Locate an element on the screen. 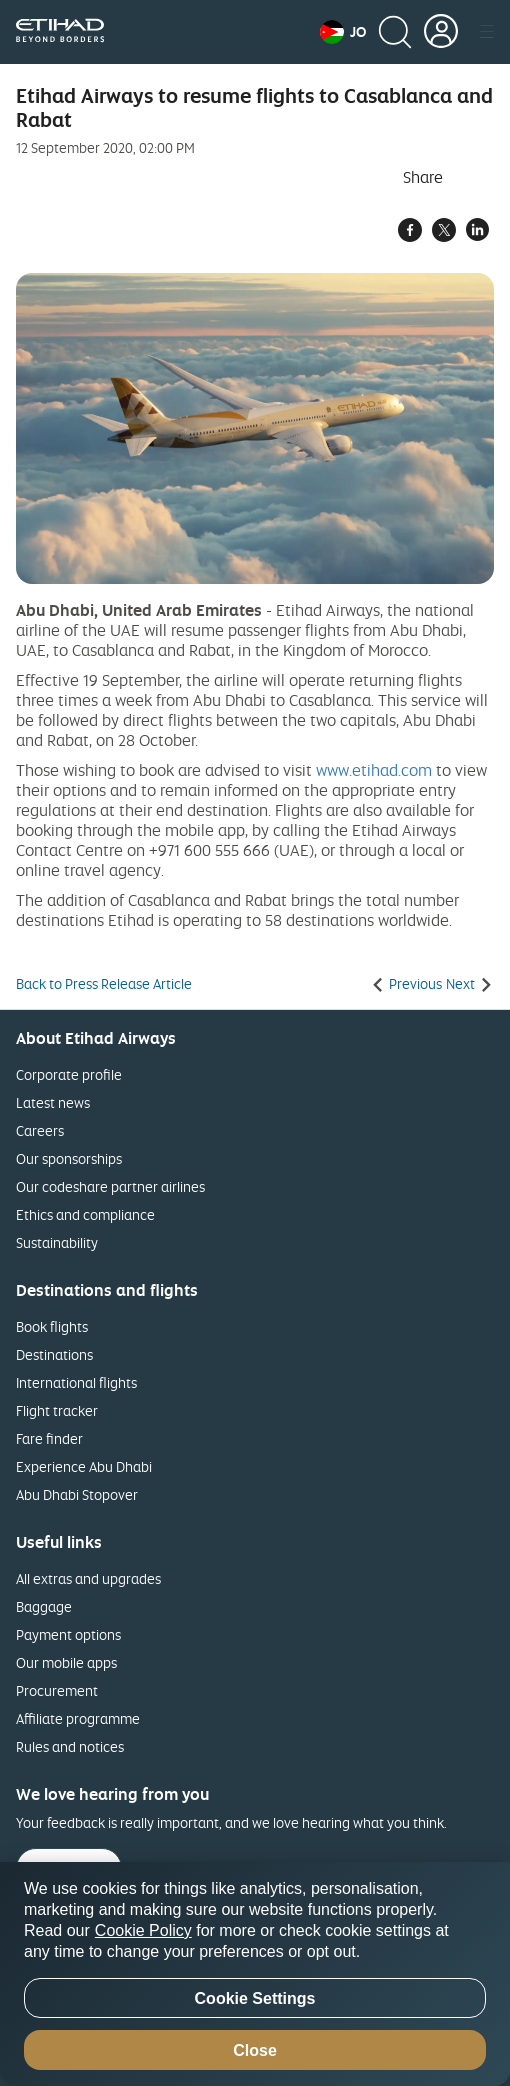 This screenshot has height=2086, width=510. Our codeshare partner airlines is located at coordinates (110, 1186).